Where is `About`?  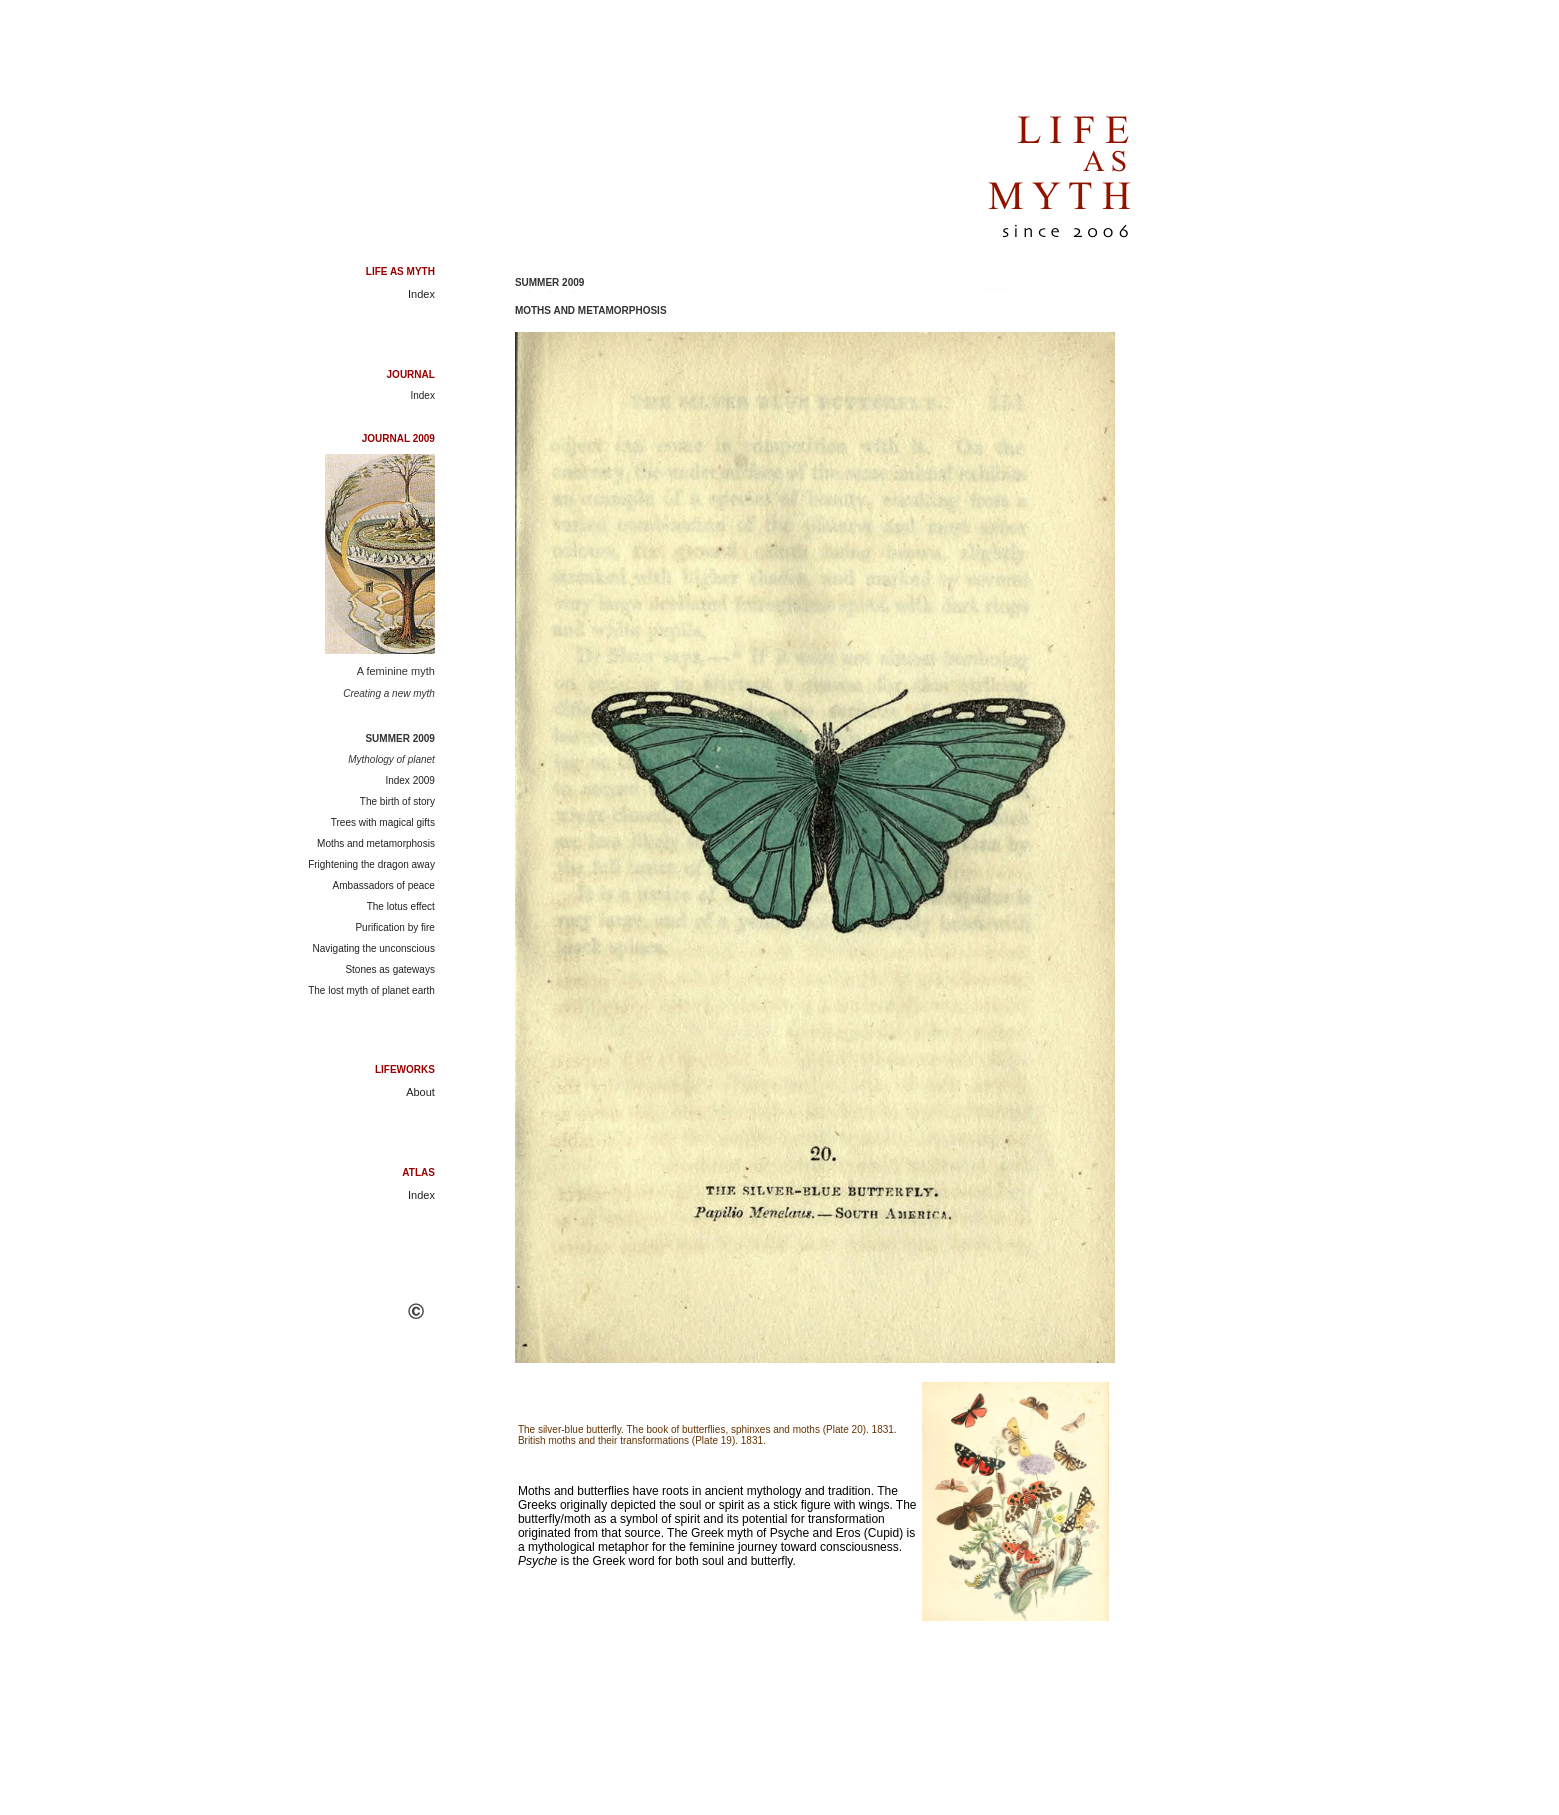 About is located at coordinates (420, 1092).